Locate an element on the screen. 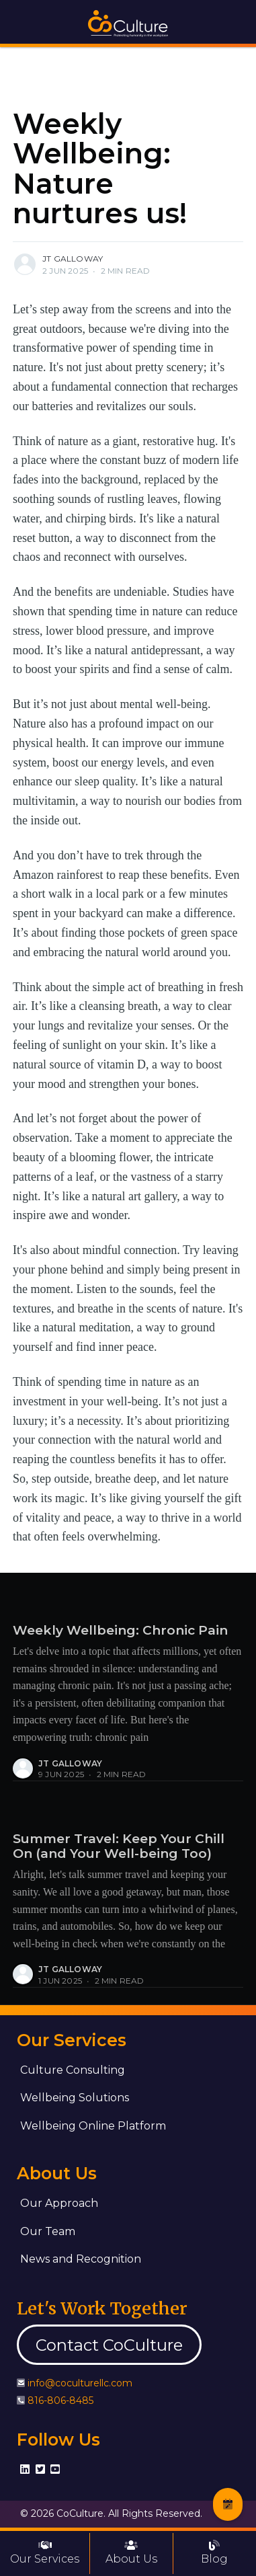  Contact CoCulture is located at coordinates (109, 2345).